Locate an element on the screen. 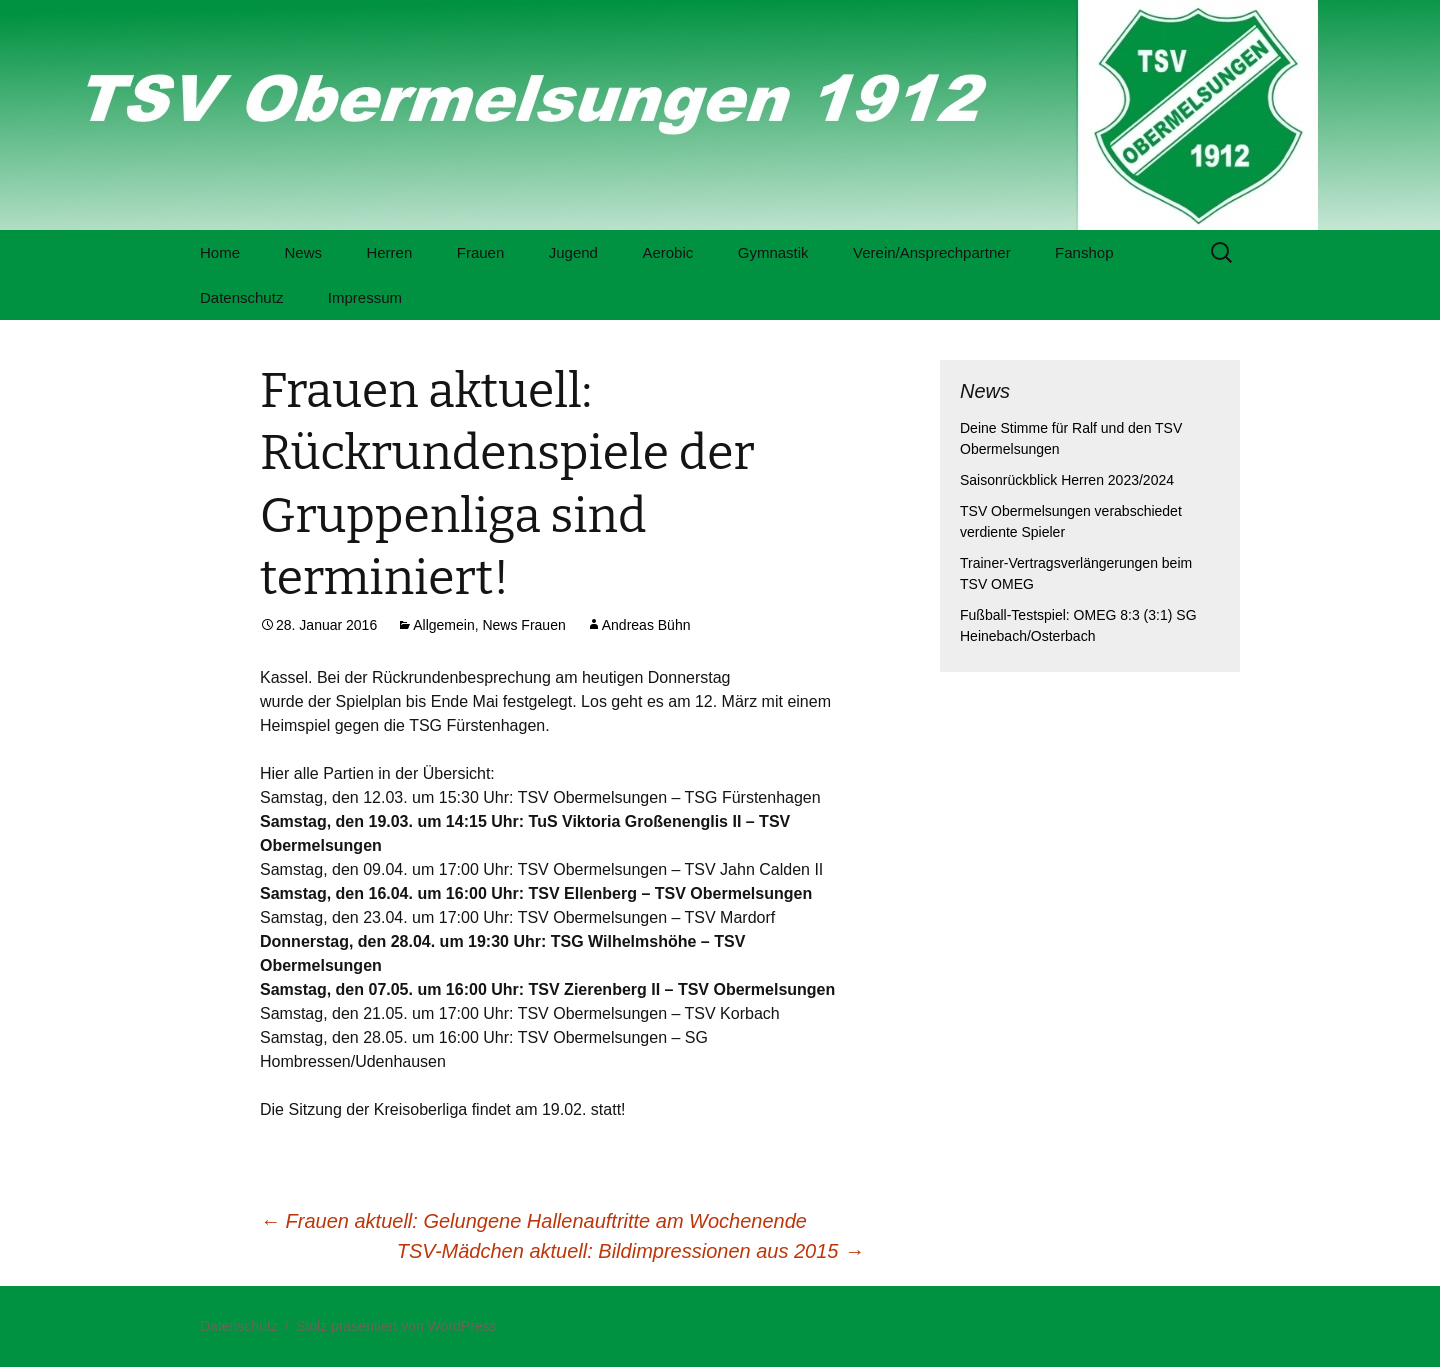 Image resolution: width=1440 pixels, height=1367 pixels. News is located at coordinates (303, 252).